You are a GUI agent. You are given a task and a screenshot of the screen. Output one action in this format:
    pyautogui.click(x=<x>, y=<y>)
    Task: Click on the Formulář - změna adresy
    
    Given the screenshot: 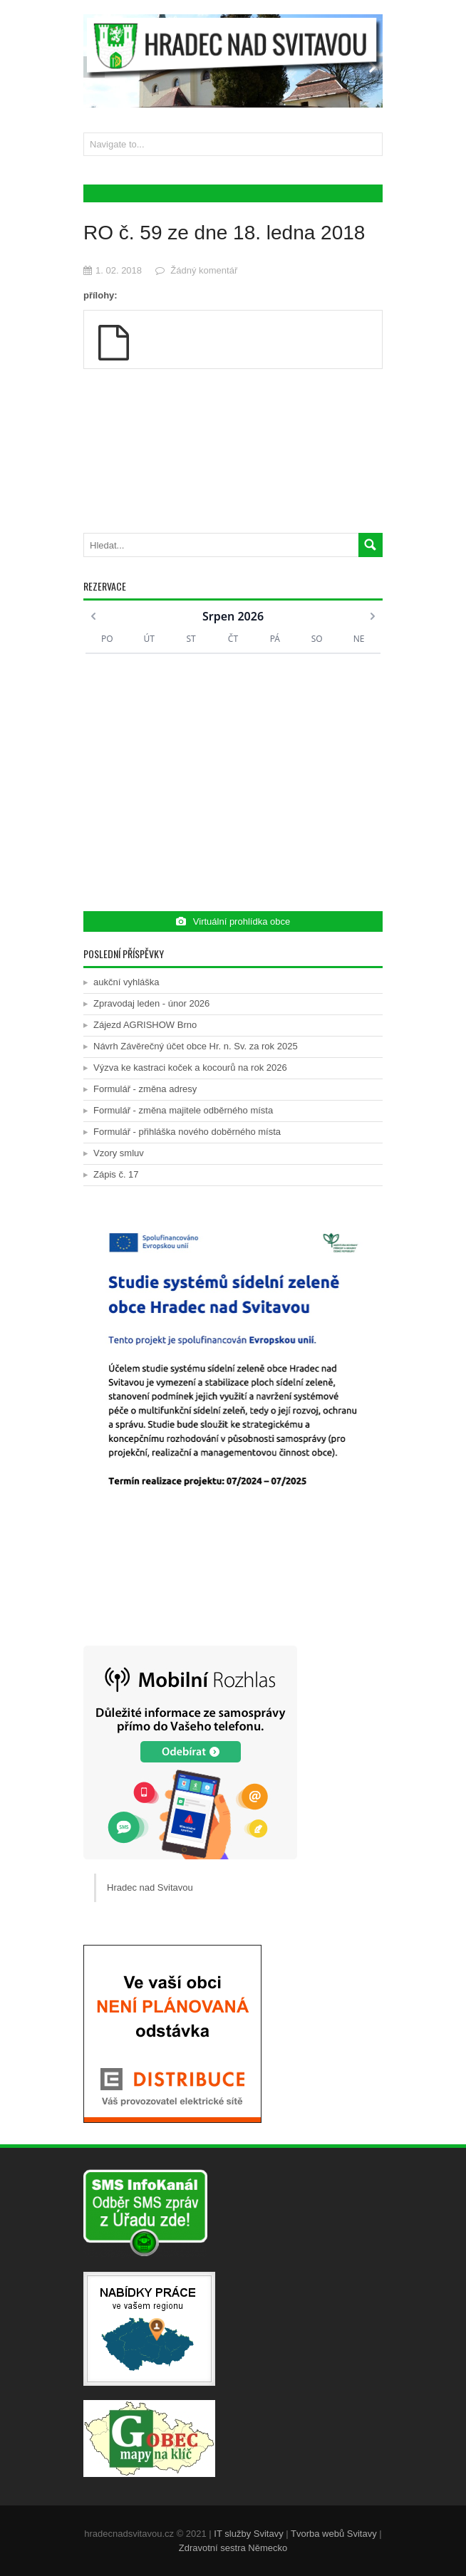 What is the action you would take?
    pyautogui.click(x=145, y=1089)
    